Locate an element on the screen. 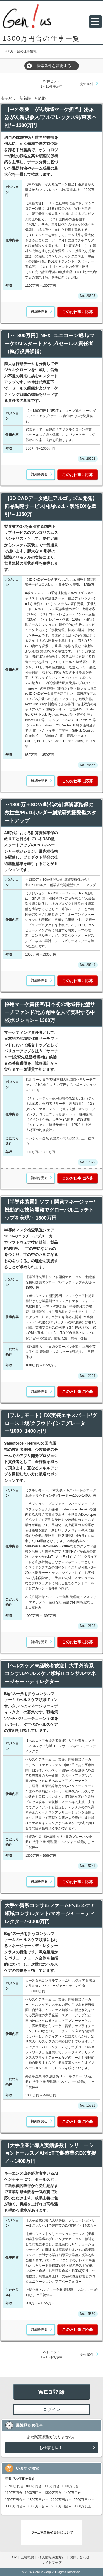  採用マーケ責任者/日本初の地域特化型サーチファンド/地方創生を人で実現する中核ポジション～1300万 is located at coordinates (50, 1012).